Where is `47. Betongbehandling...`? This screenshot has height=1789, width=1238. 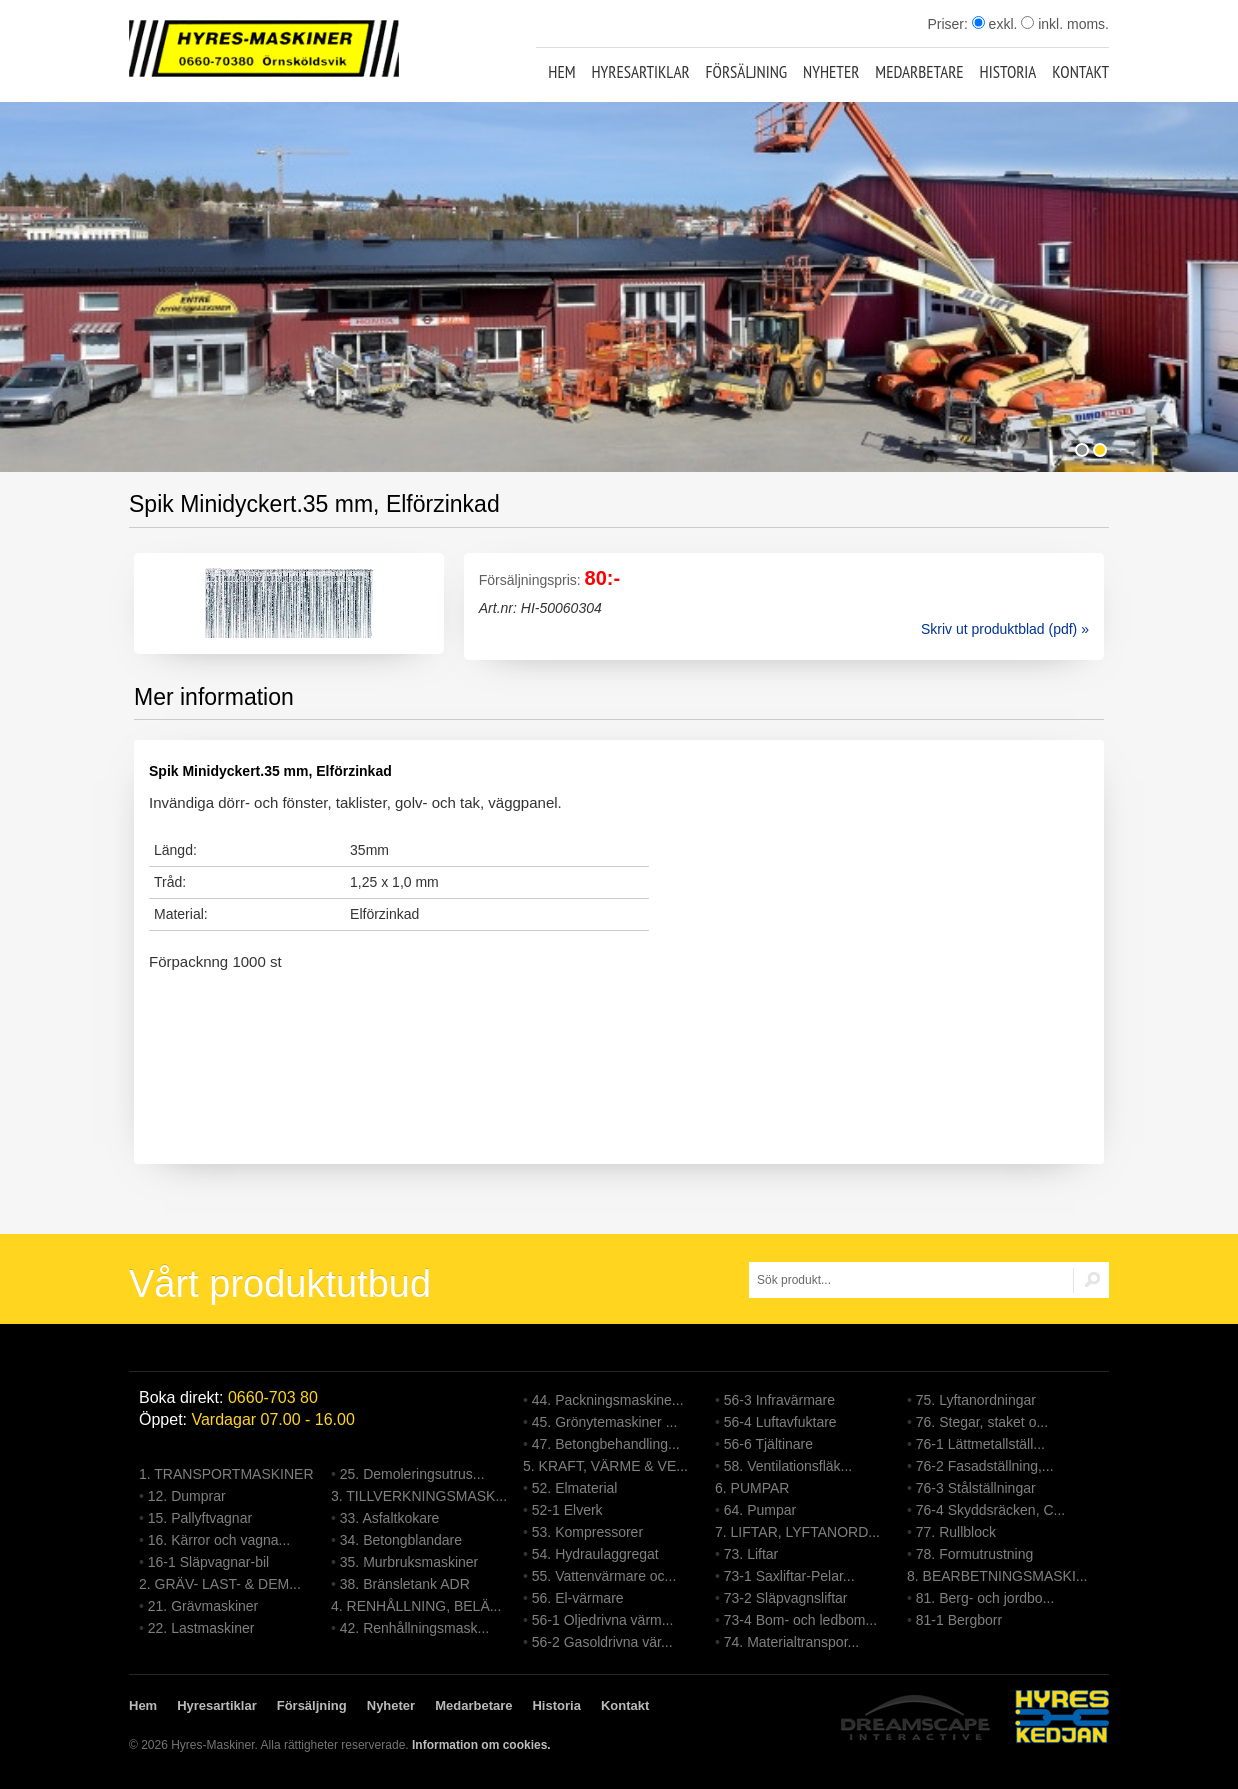 47. Betongbehandling... is located at coordinates (606, 1444).